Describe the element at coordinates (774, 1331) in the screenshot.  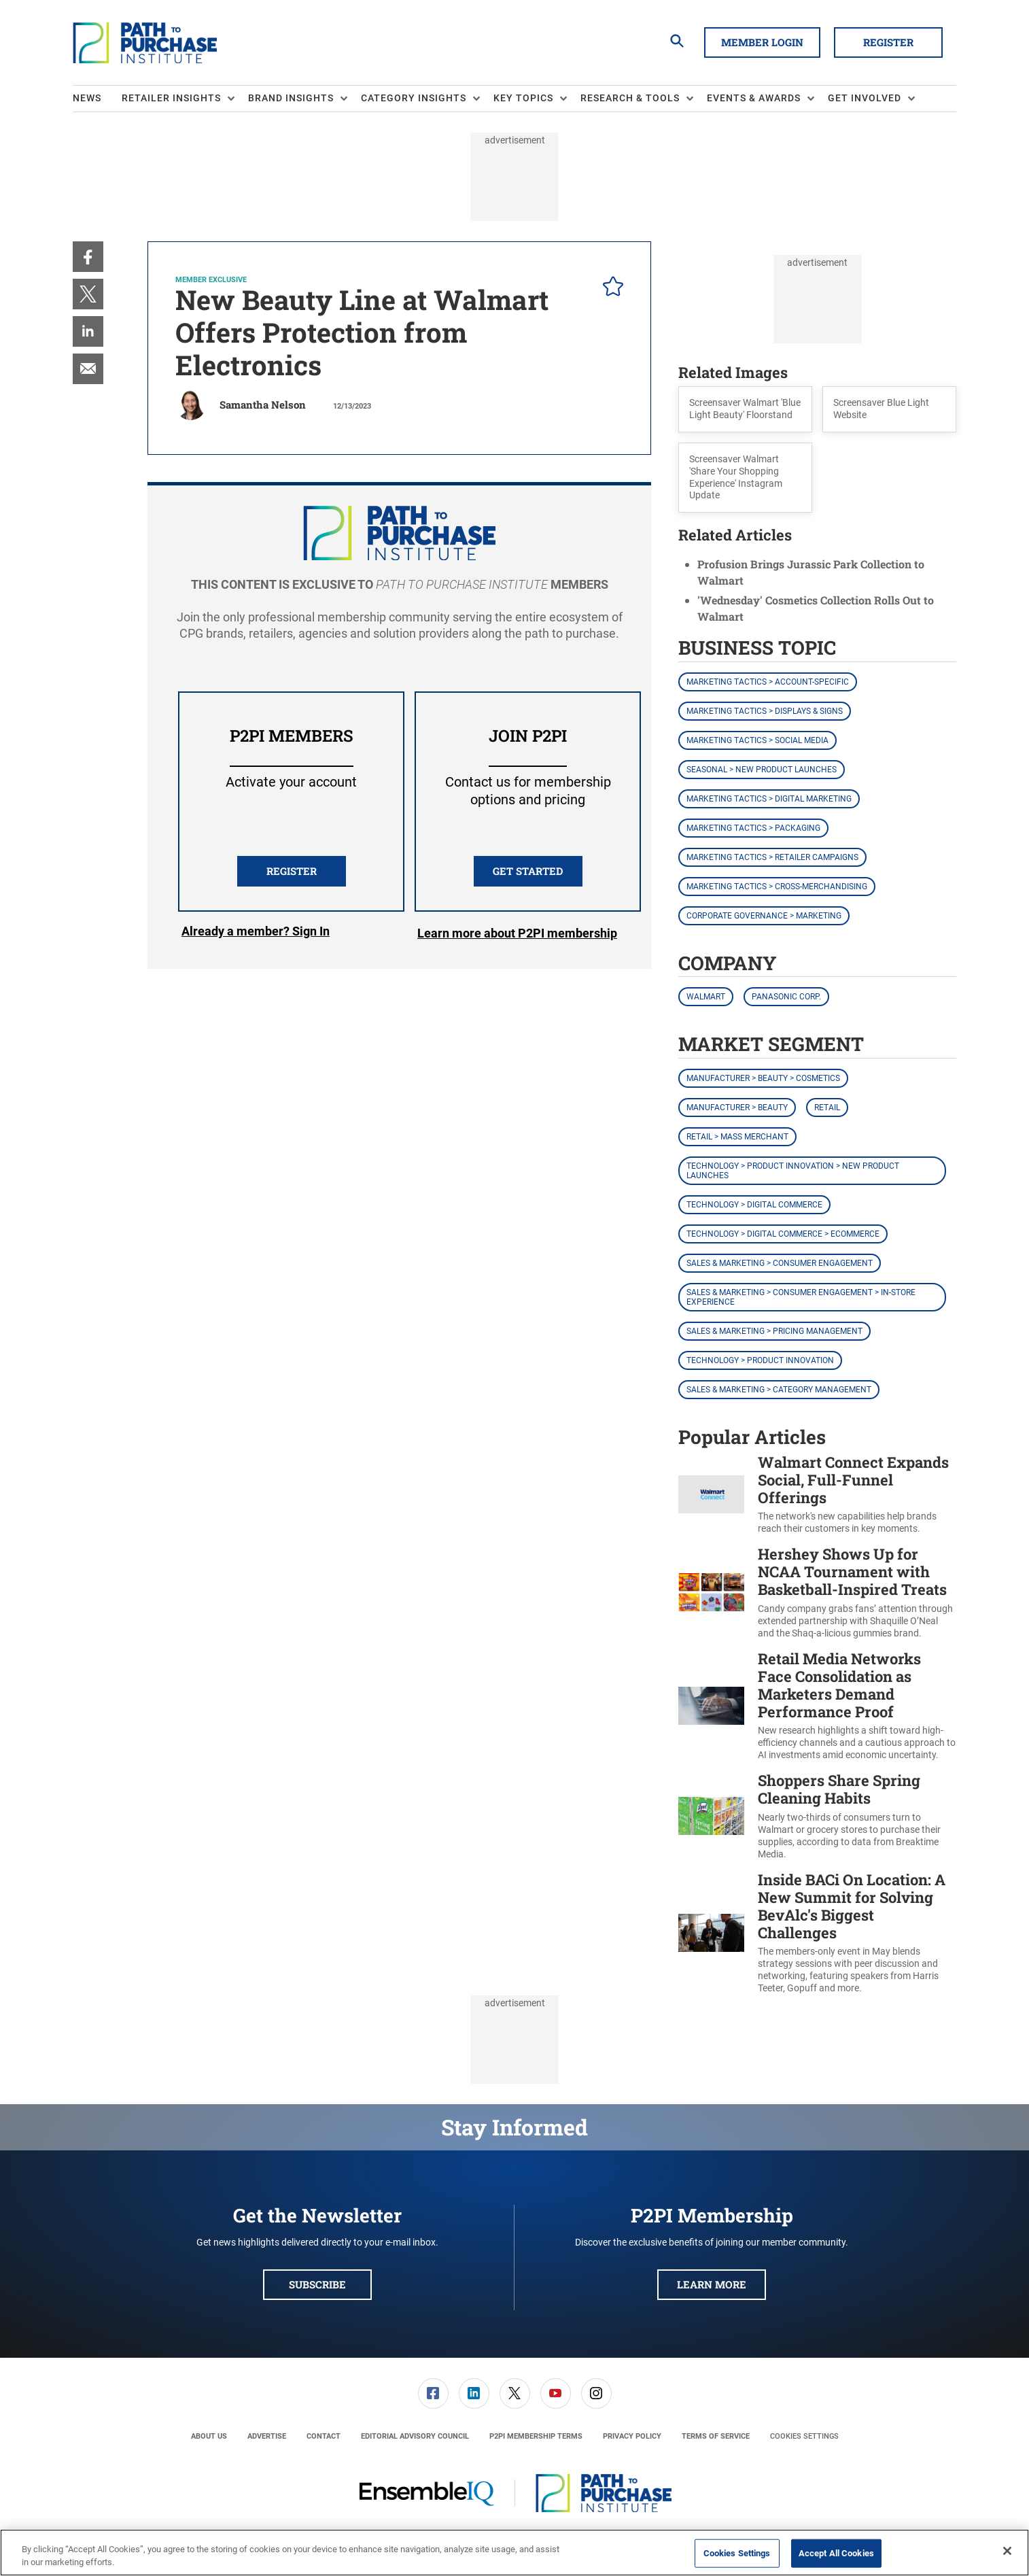
I see `Sales & Marketing > Pricing Management` at that location.